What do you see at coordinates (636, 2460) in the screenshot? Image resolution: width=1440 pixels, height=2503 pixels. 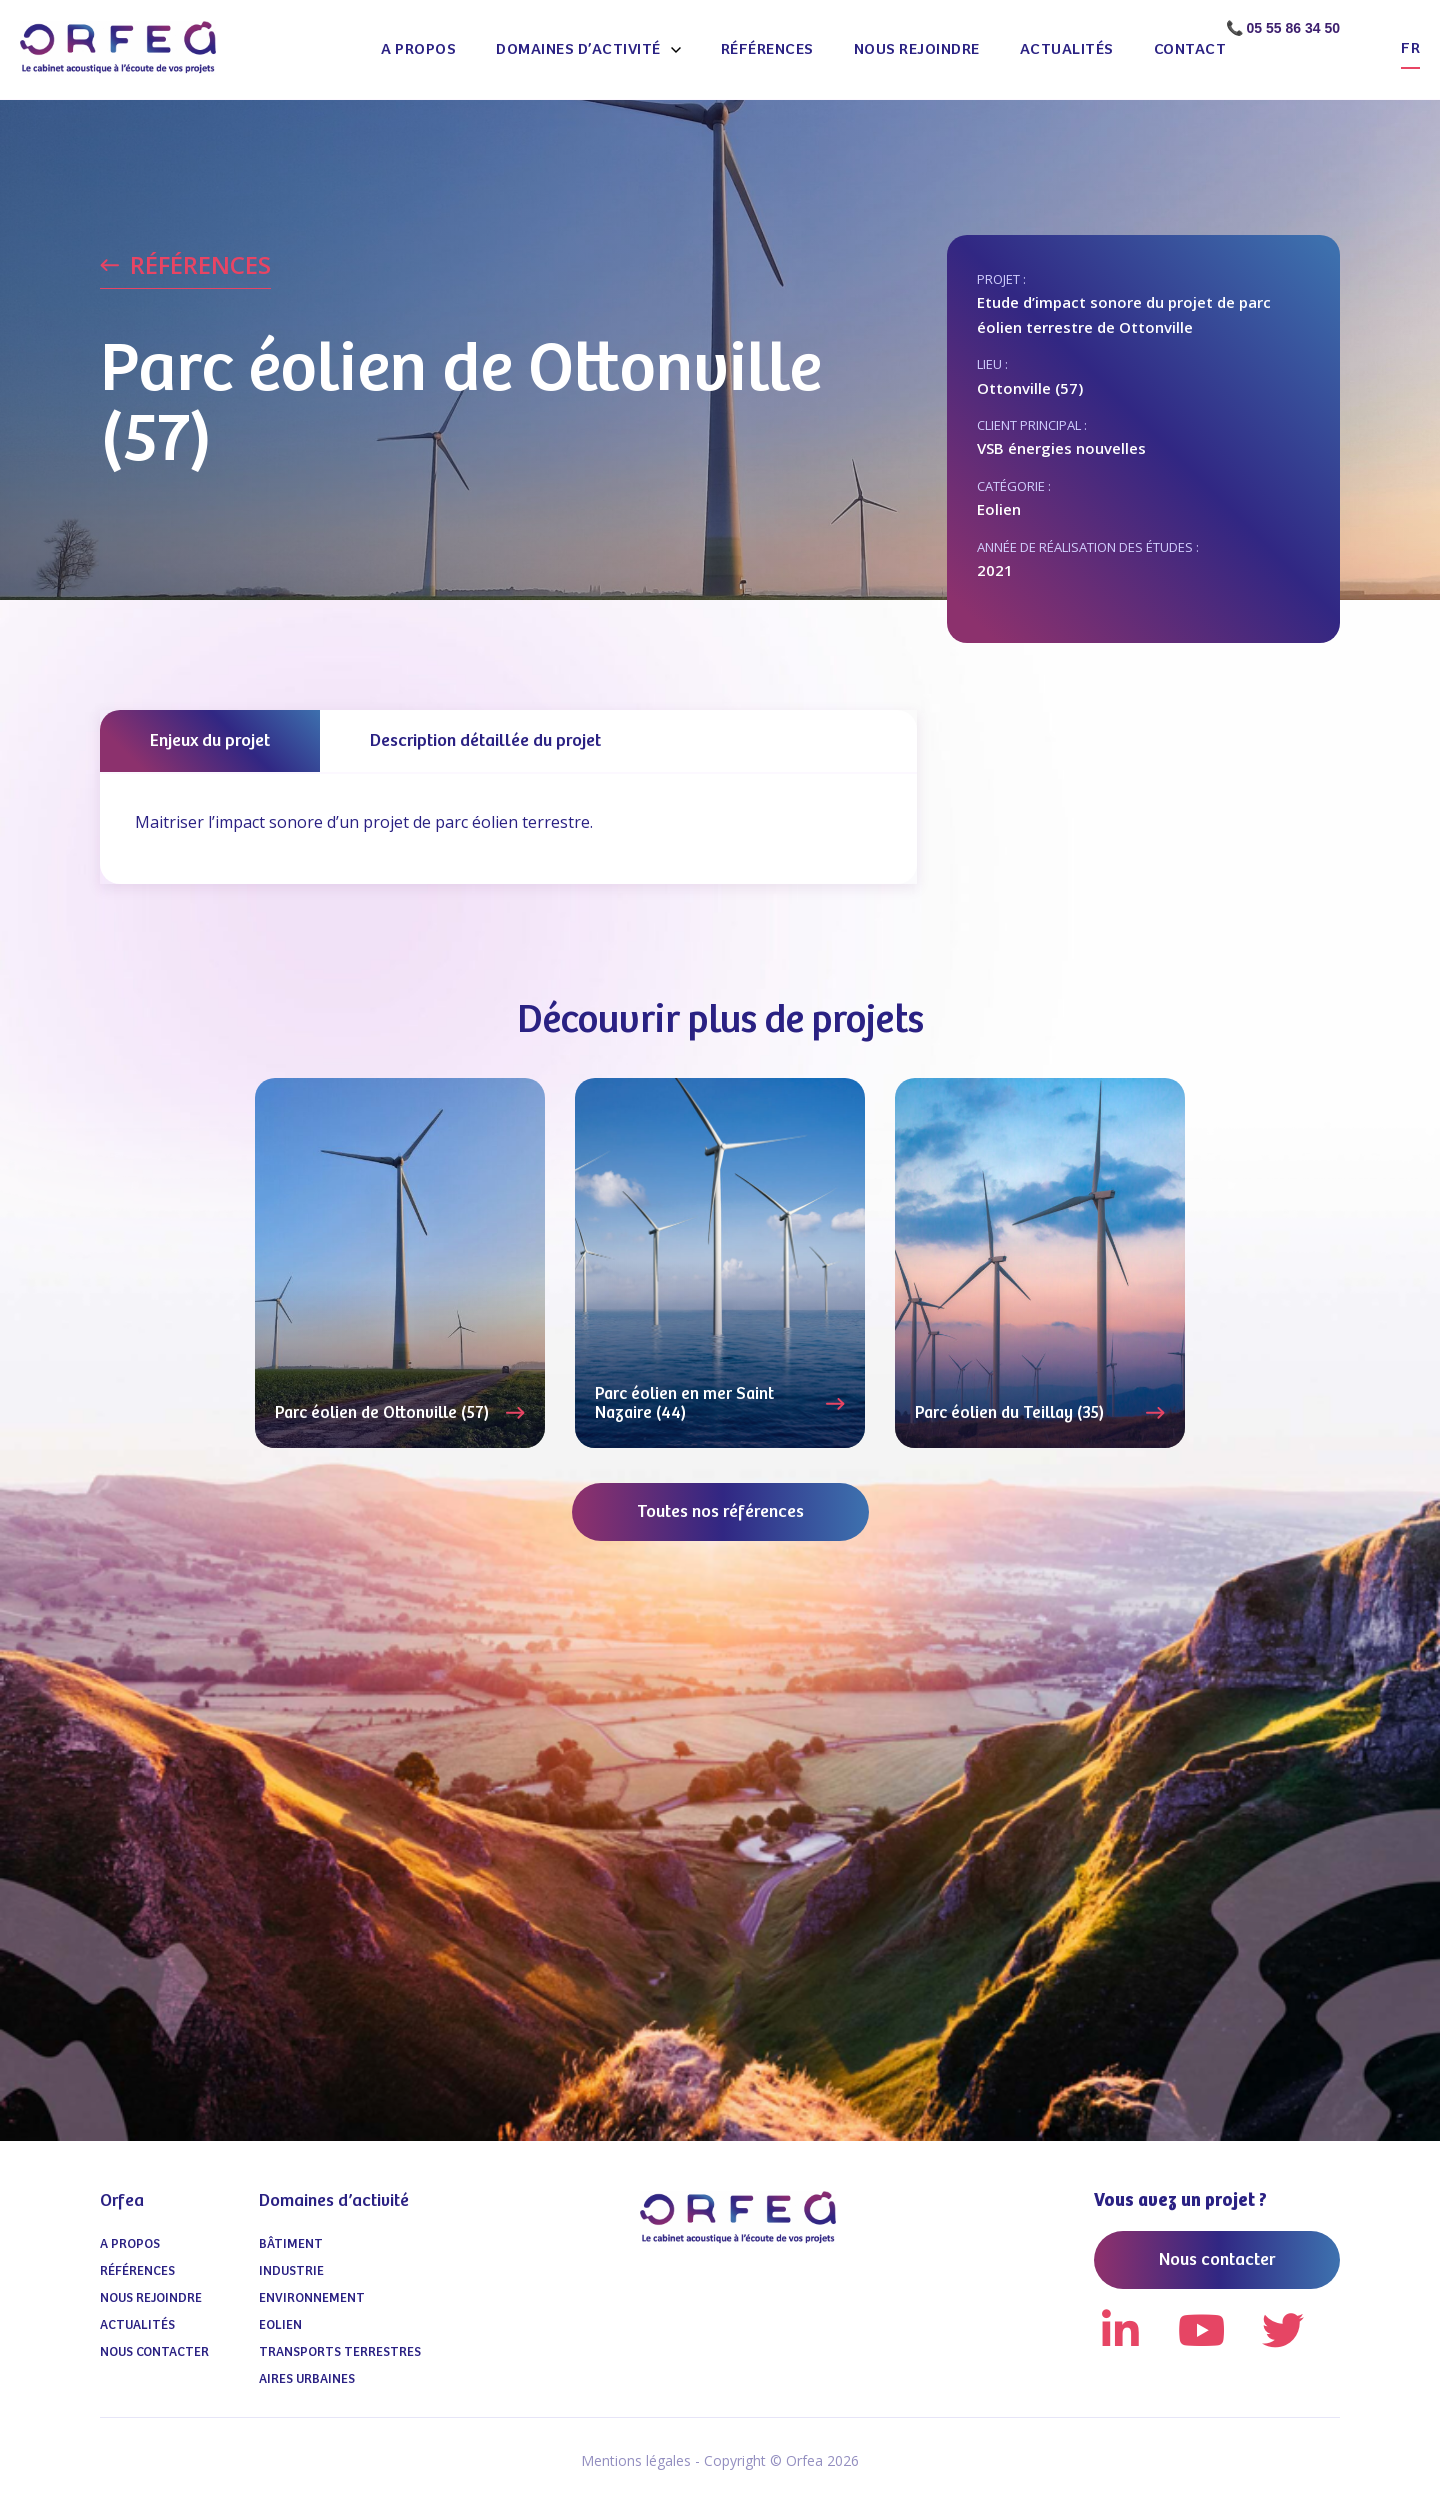 I see `Mentions légales` at bounding box center [636, 2460].